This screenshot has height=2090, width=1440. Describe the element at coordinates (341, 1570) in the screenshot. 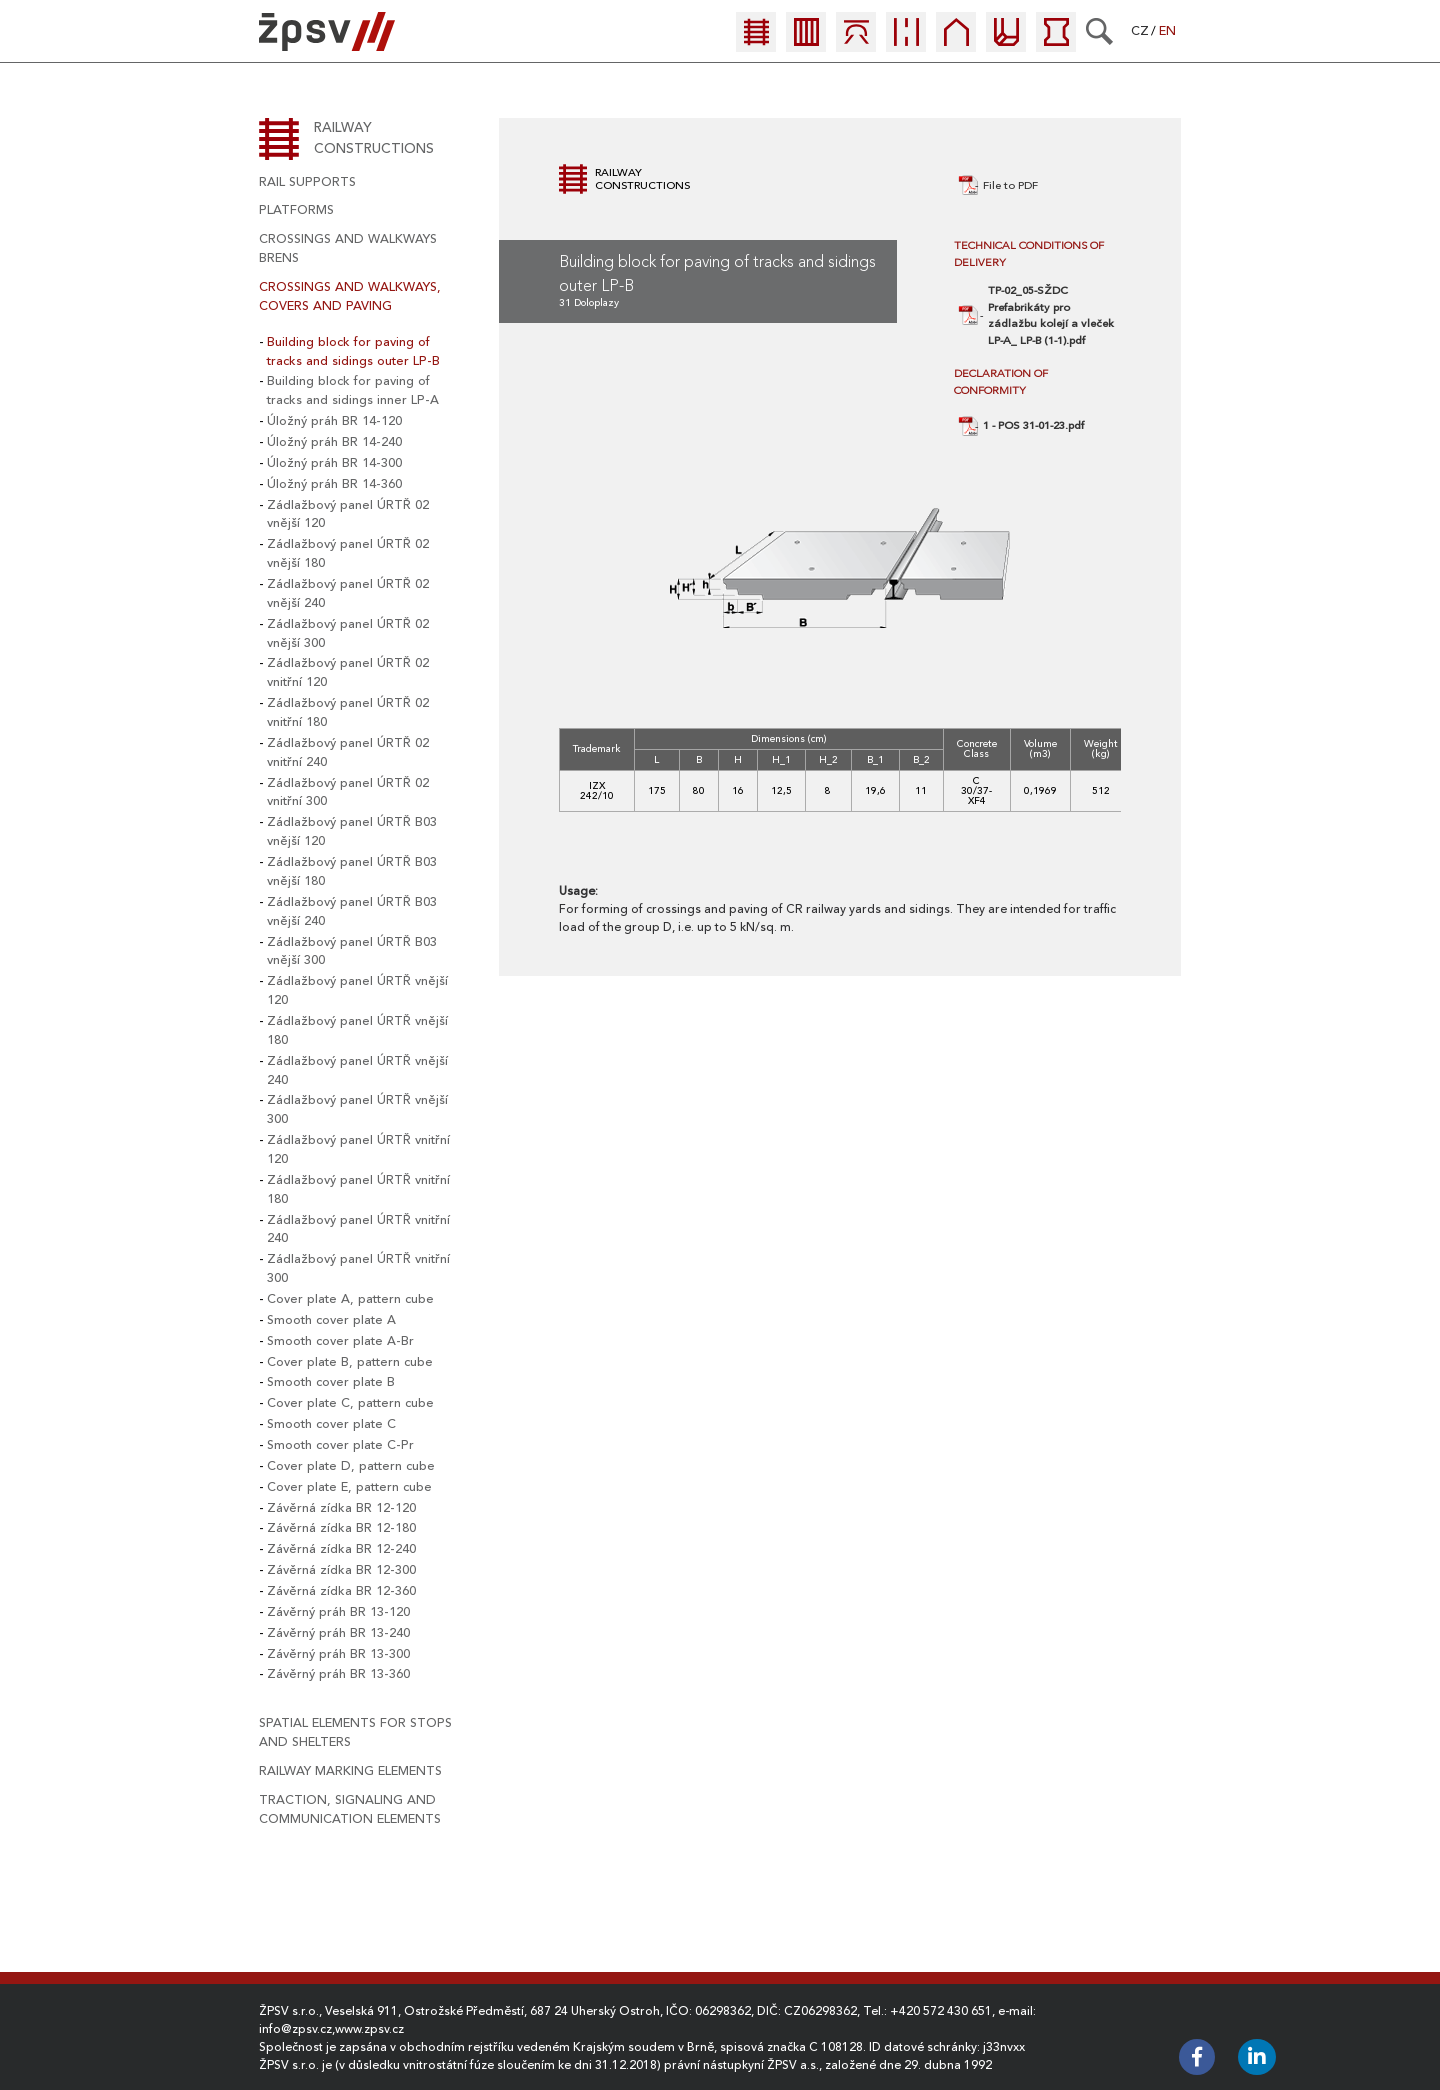

I see `Závěrná zídka BR 12-300` at that location.